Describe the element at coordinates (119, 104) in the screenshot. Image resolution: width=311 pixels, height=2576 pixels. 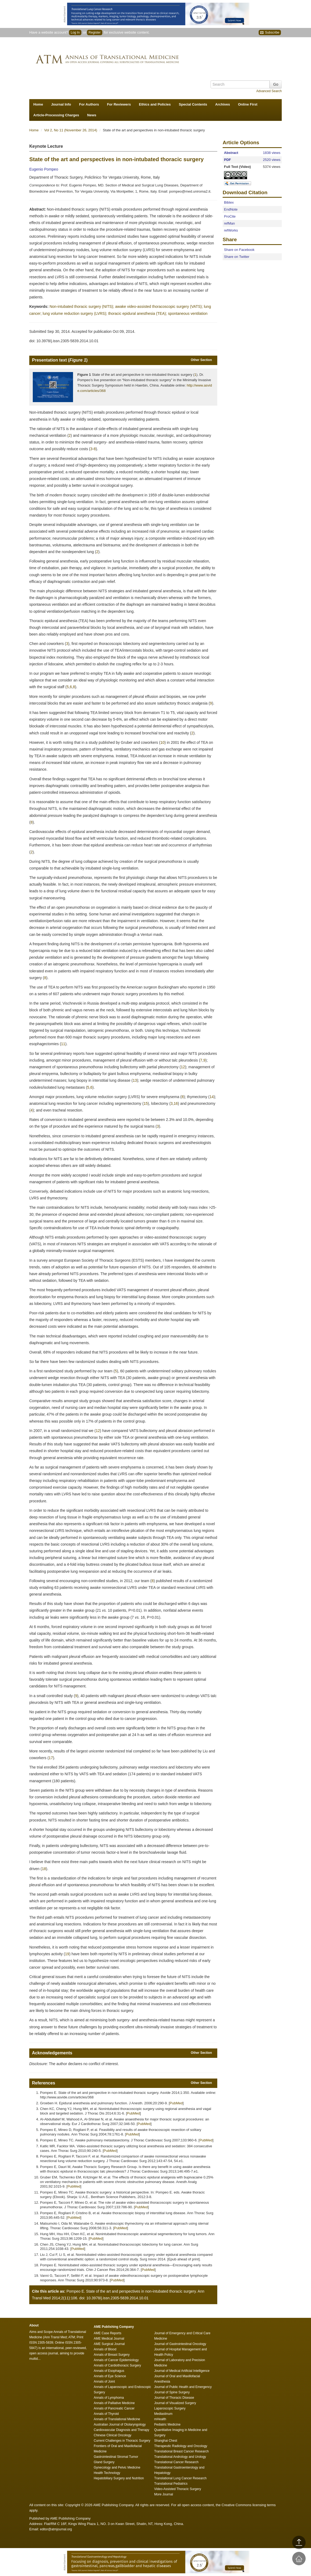
I see `For Reviewers` at that location.